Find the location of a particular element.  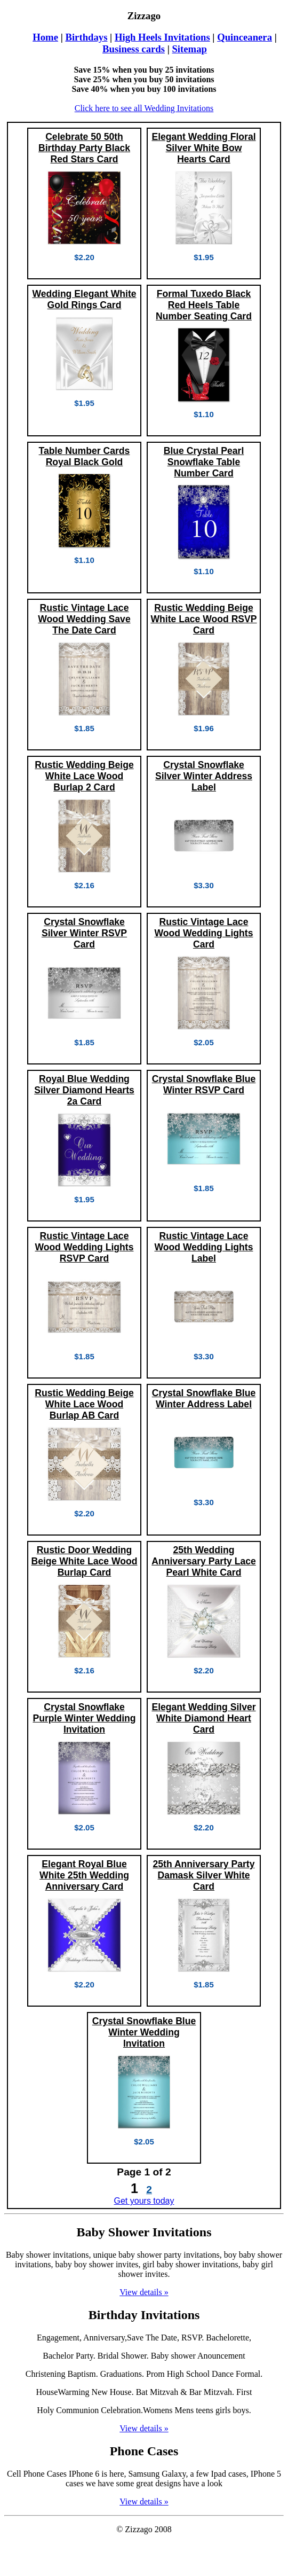

25th Wedding Anniversary Party Lace Pearl White Card is located at coordinates (203, 1561).